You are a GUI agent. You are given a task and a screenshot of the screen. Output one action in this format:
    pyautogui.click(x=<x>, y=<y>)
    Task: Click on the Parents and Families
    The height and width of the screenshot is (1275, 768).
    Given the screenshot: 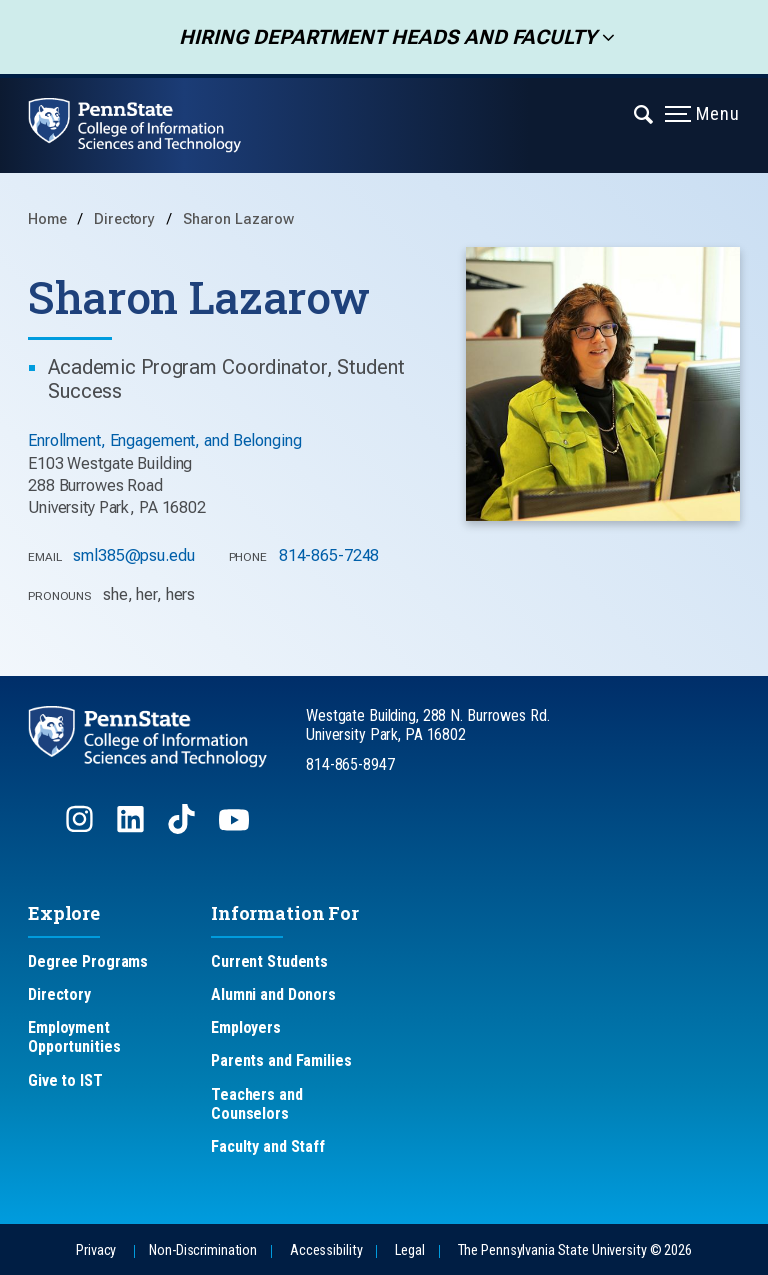 What is the action you would take?
    pyautogui.click(x=281, y=1060)
    